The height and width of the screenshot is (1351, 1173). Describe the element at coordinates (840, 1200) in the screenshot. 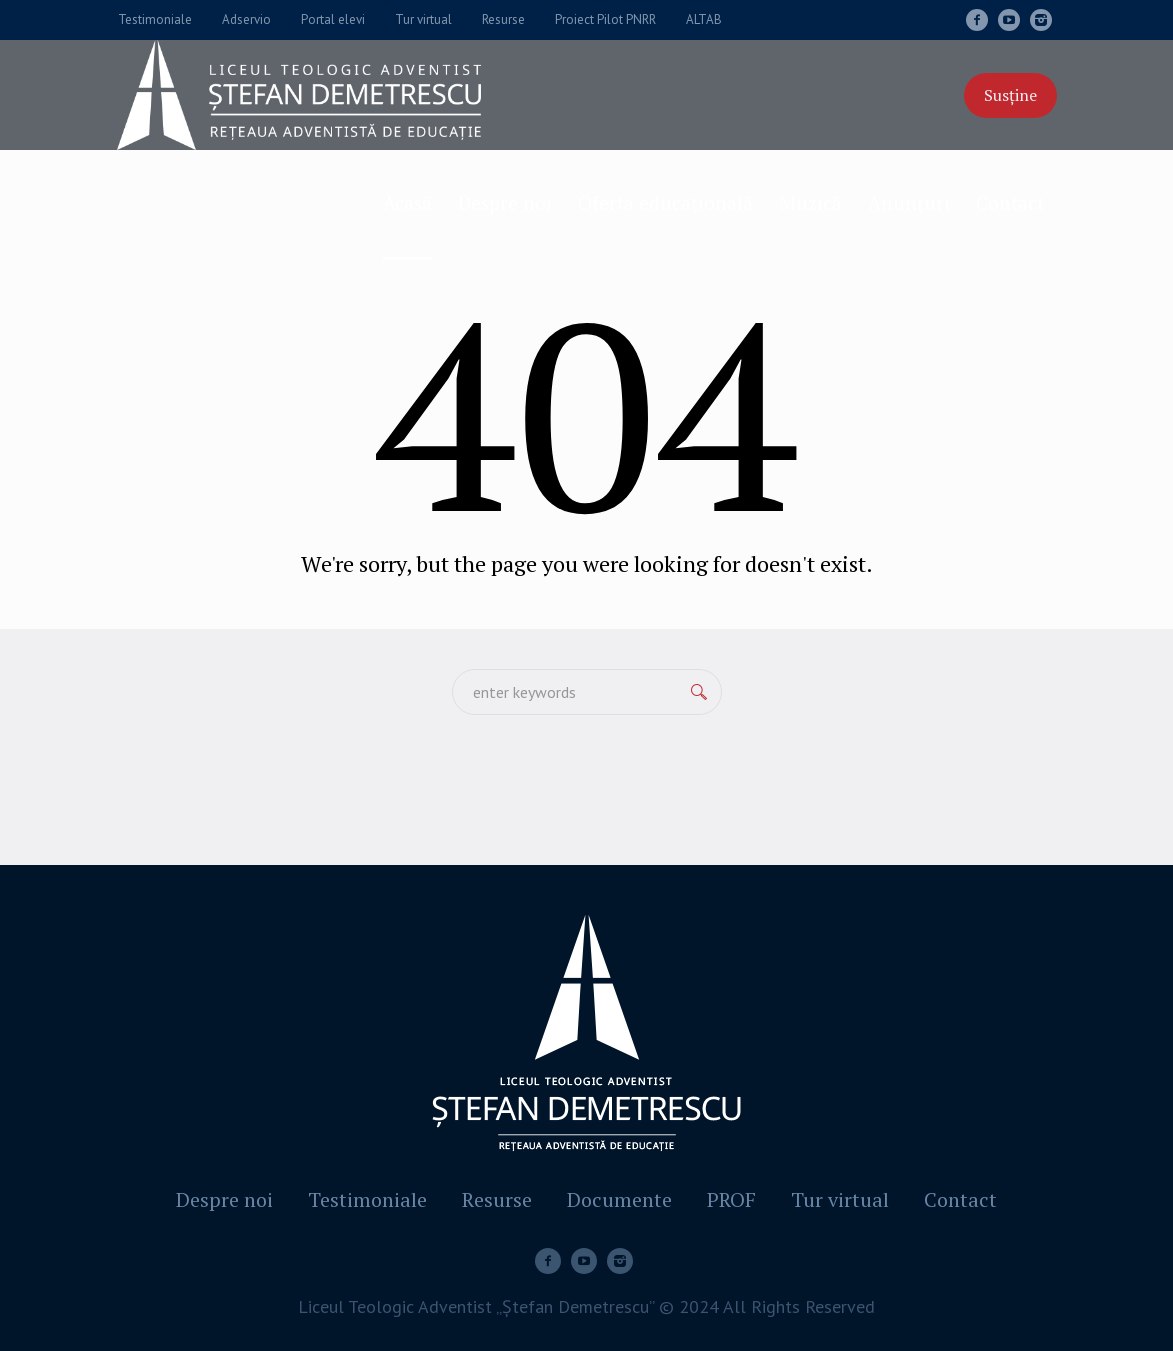

I see `Tur virtual` at that location.